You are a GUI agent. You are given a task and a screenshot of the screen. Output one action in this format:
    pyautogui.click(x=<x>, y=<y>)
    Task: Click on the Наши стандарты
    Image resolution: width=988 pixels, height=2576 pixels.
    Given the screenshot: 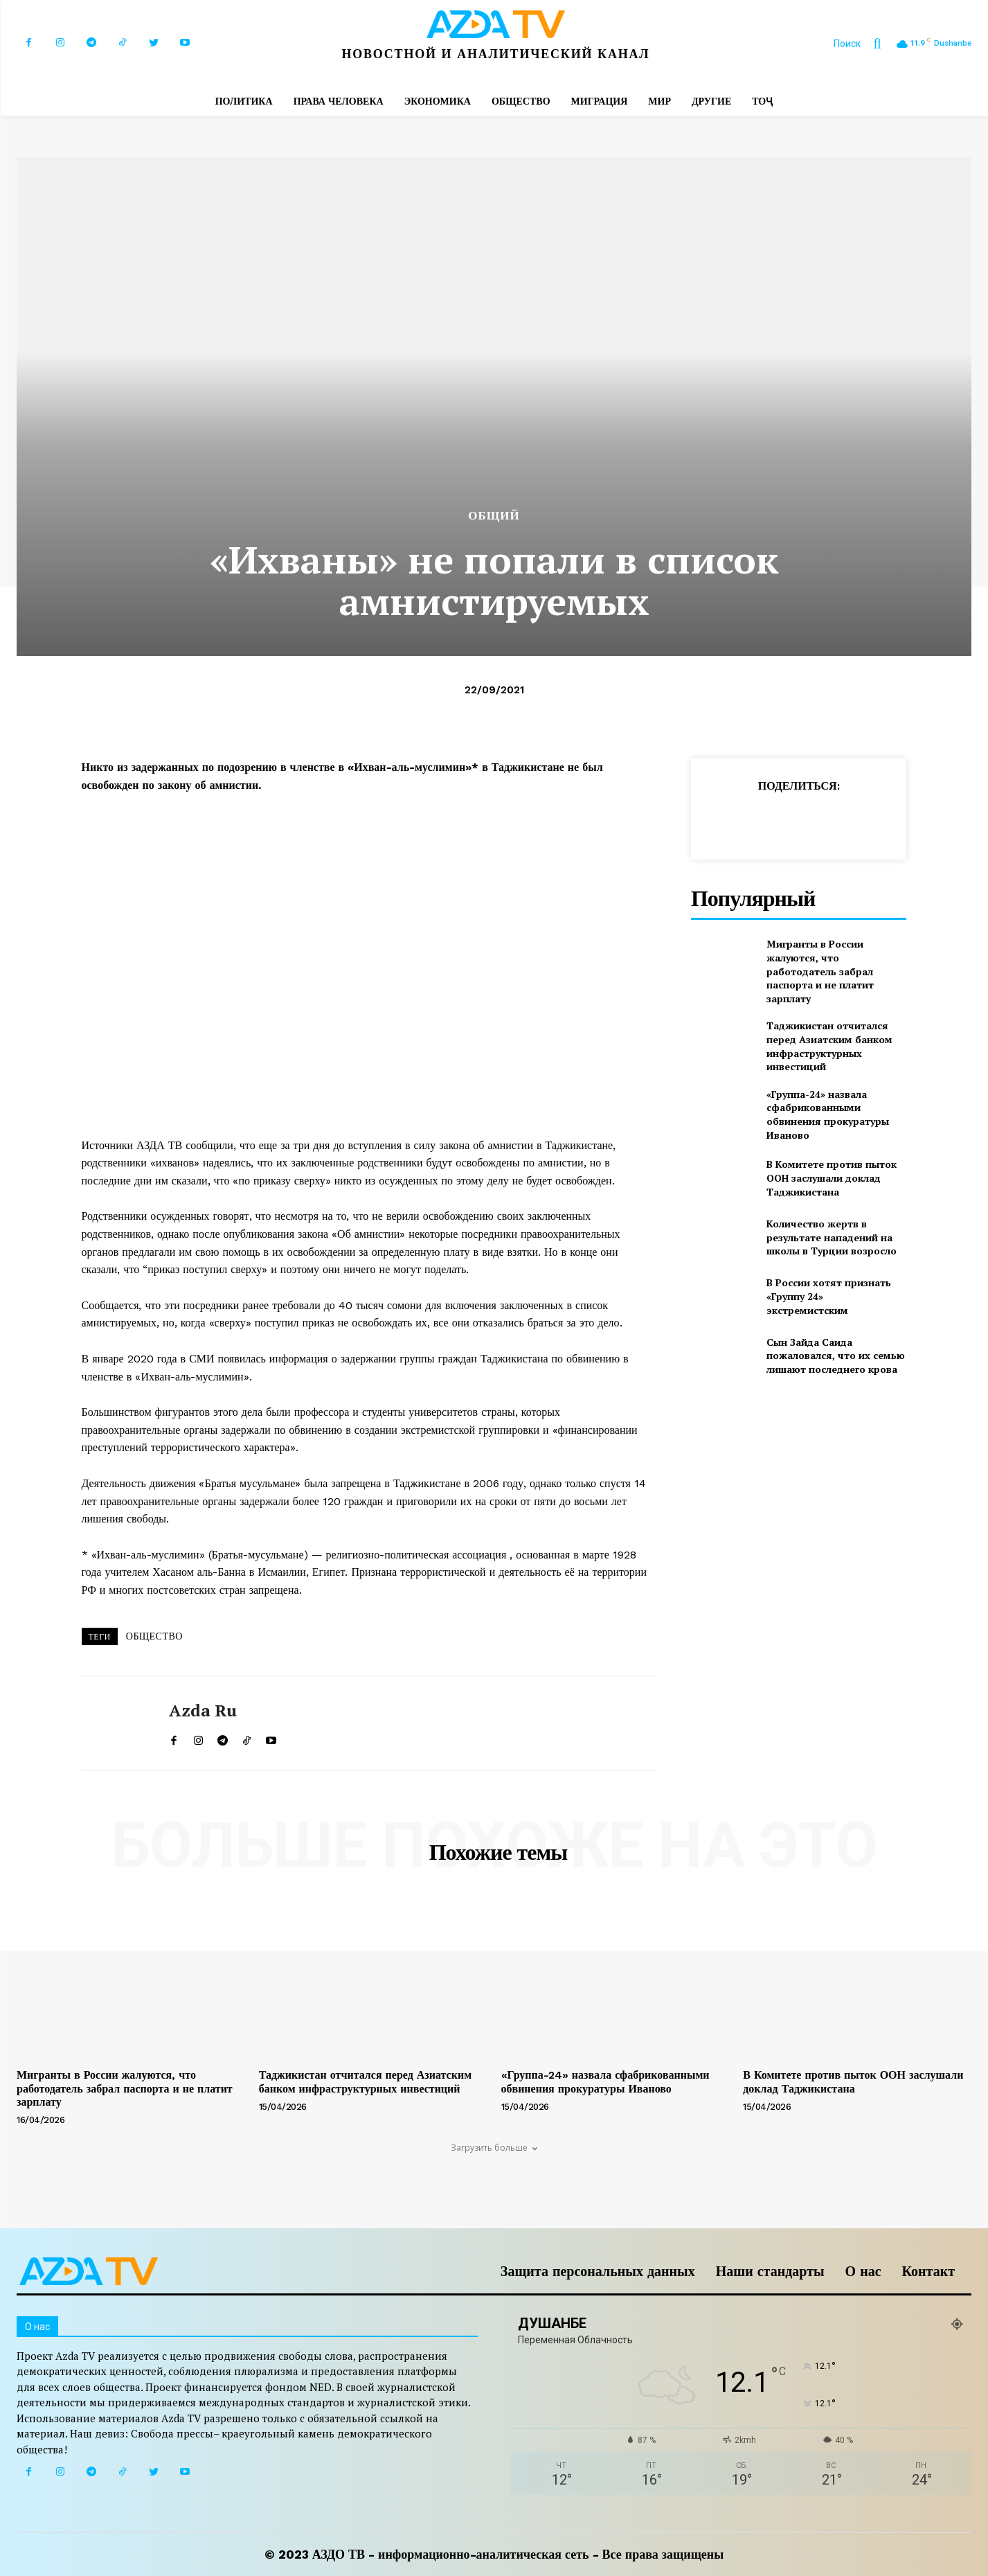 What is the action you would take?
    pyautogui.click(x=770, y=2271)
    